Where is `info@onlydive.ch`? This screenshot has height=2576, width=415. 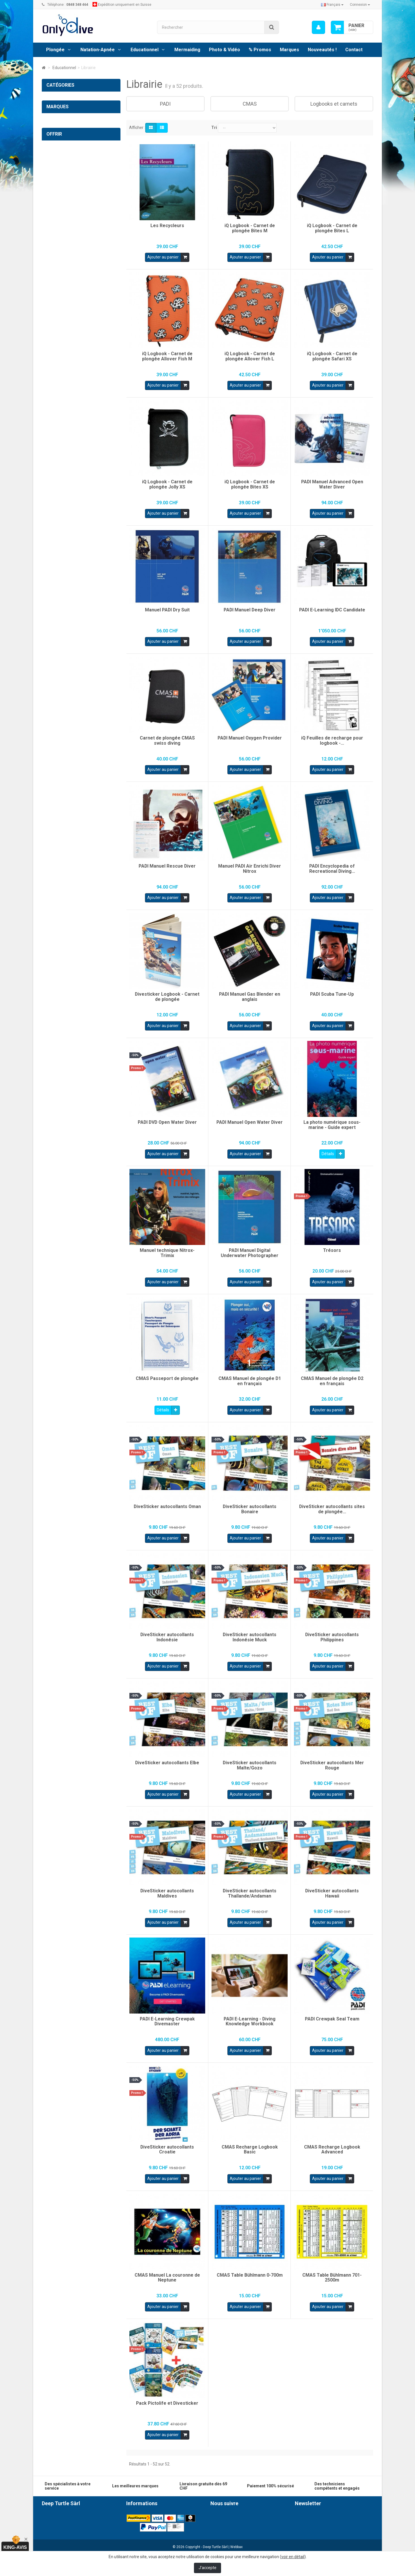
info@onlydive.ch is located at coordinates (78, 2547).